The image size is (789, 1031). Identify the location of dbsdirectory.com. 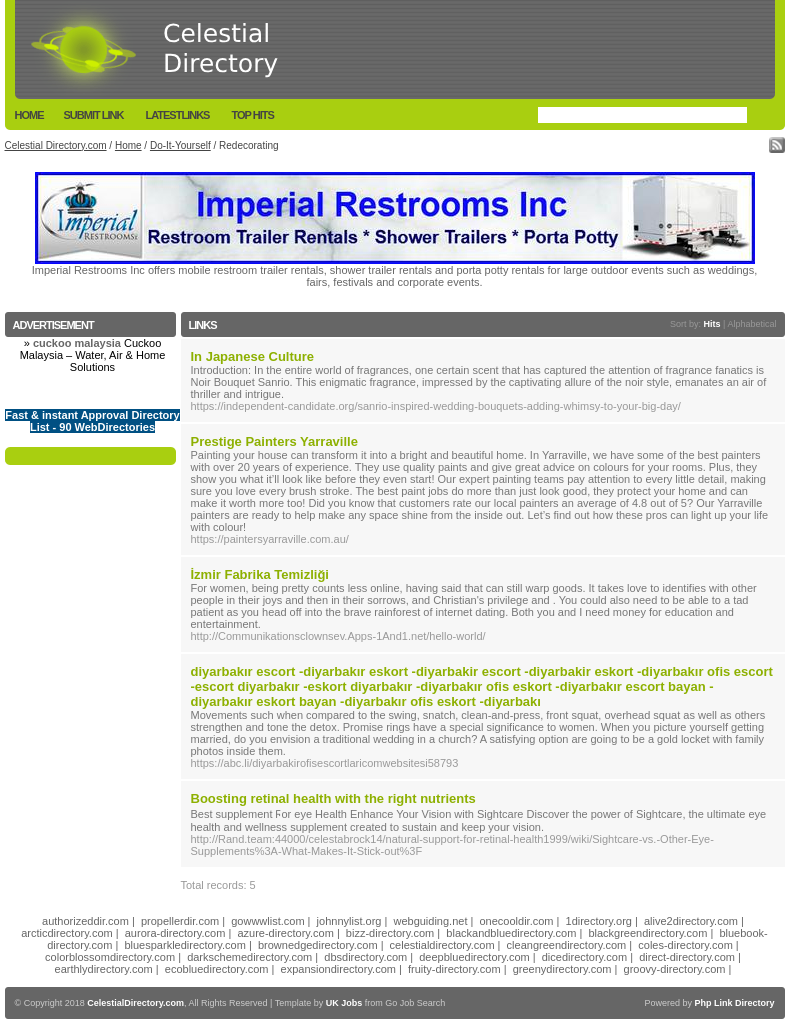
(365, 957).